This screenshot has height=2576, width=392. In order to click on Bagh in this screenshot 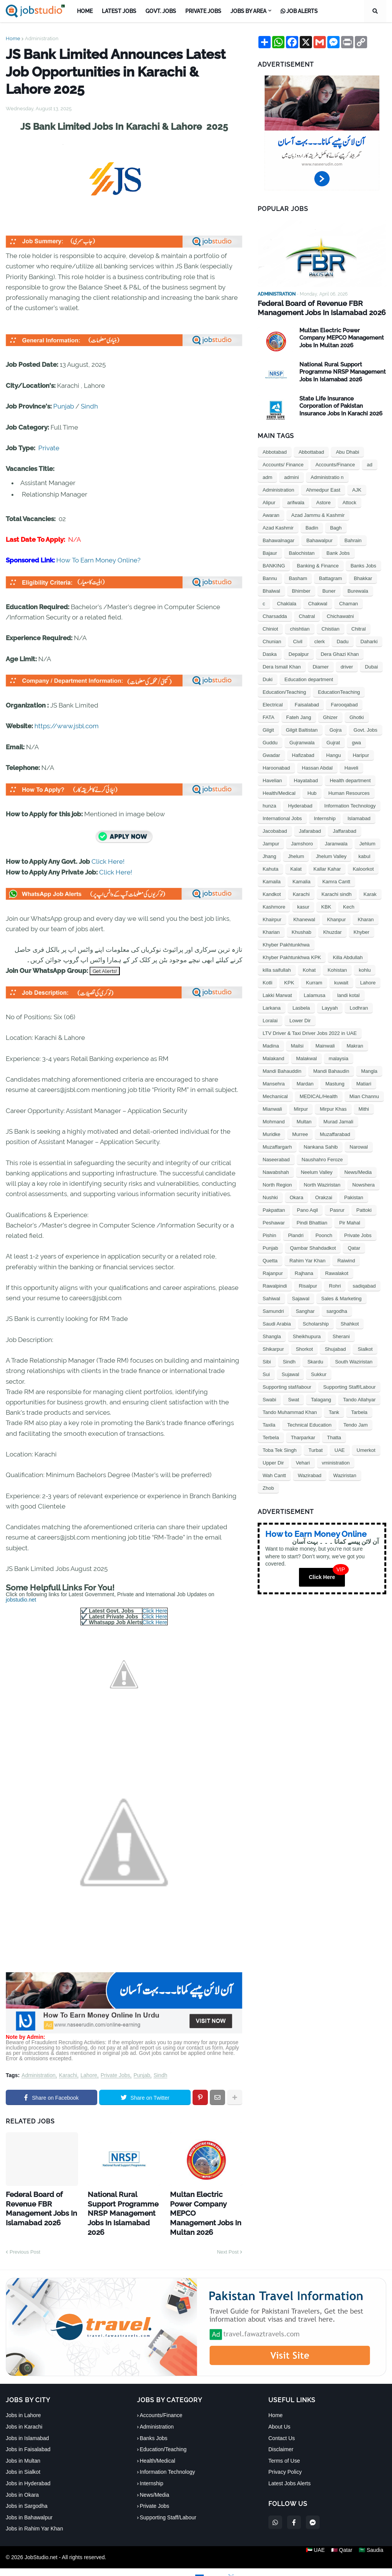, I will do `click(335, 527)`.